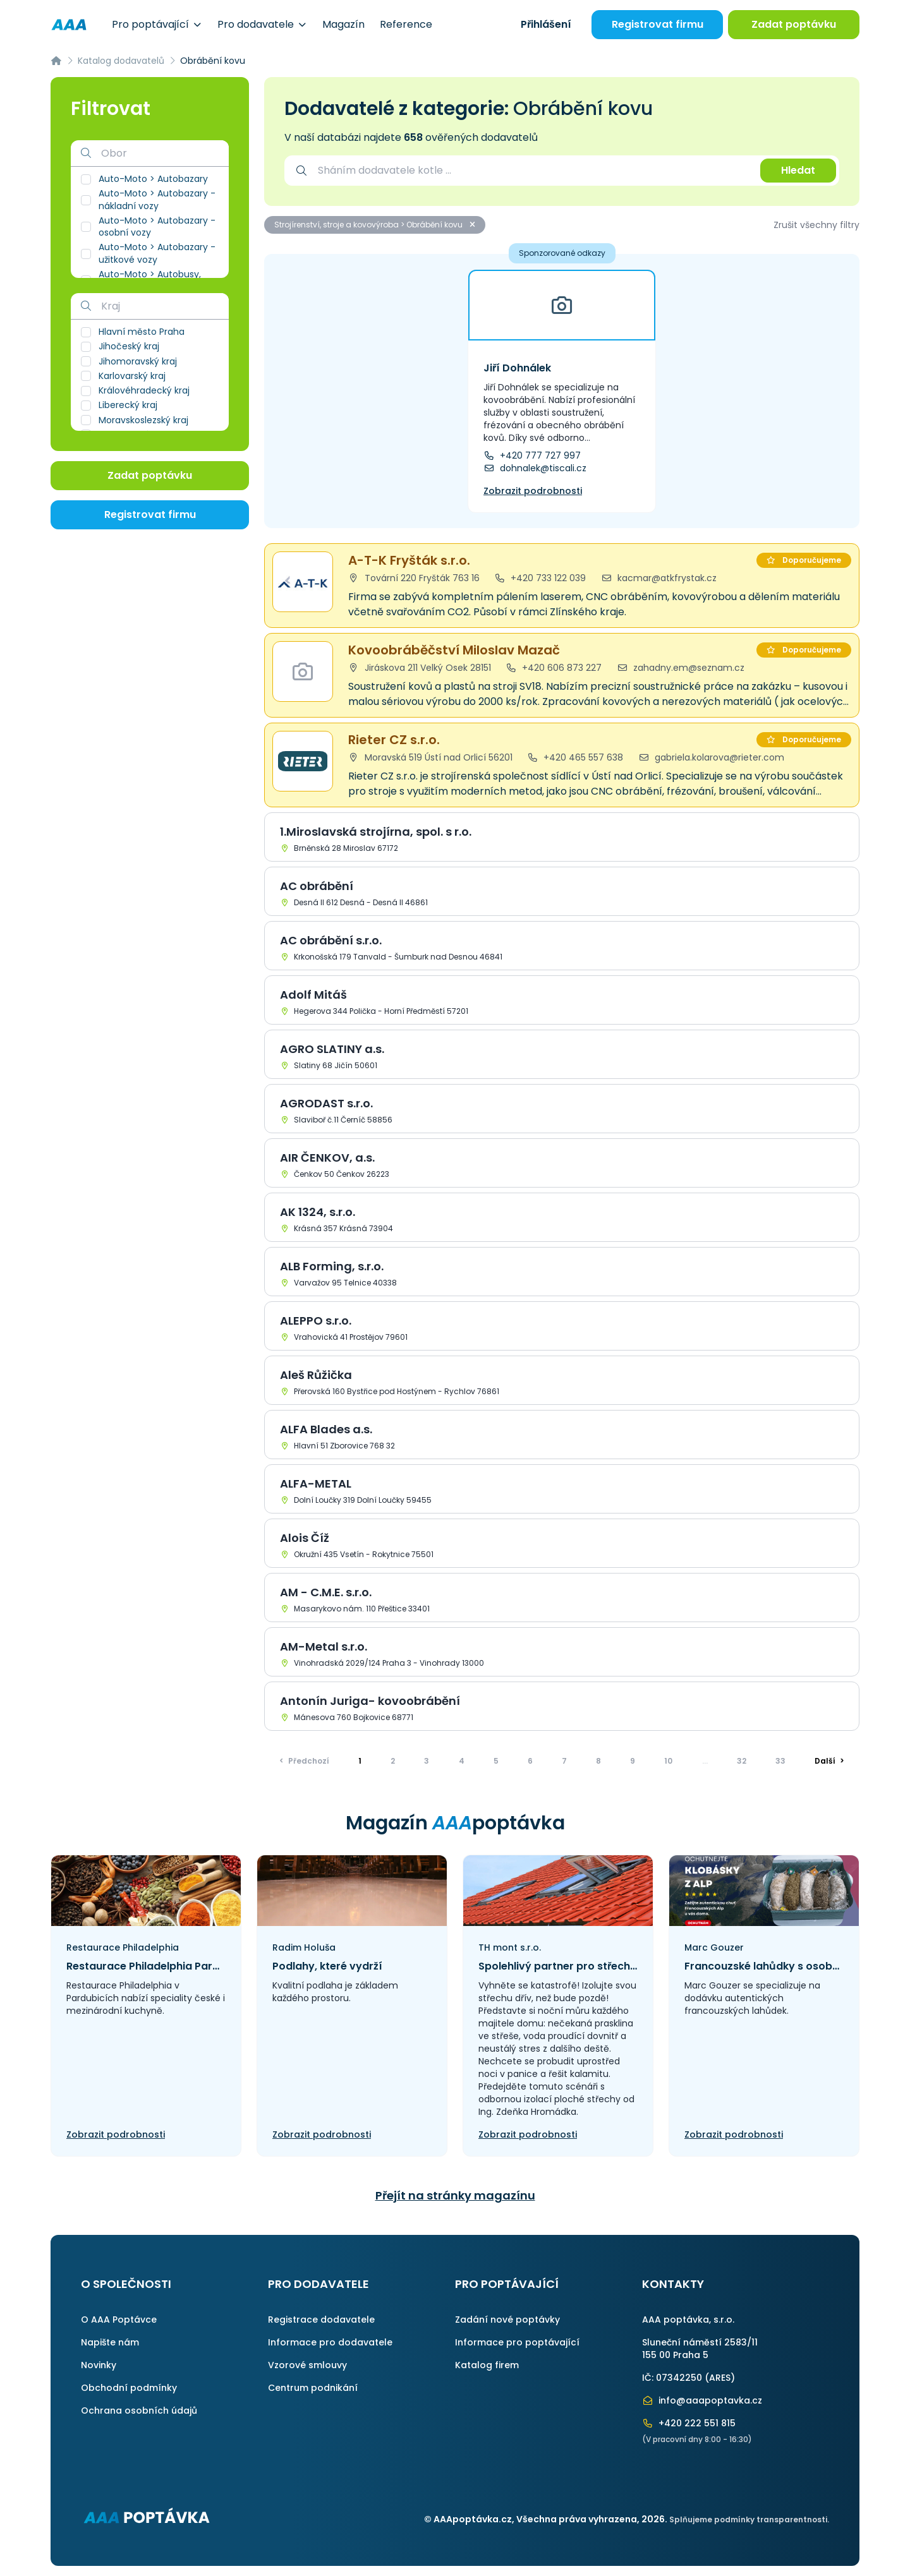 The height and width of the screenshot is (2576, 910). I want to click on Splňujeme podmínky transparentnosti., so click(749, 2519).